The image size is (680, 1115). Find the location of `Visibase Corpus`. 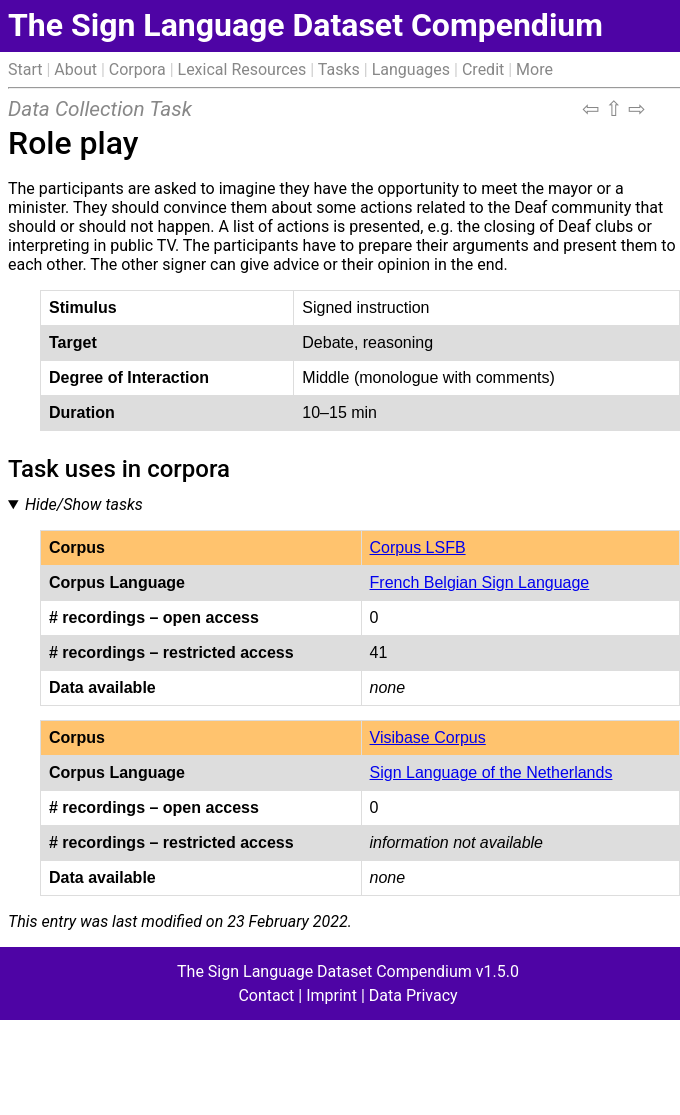

Visibase Corpus is located at coordinates (428, 737).